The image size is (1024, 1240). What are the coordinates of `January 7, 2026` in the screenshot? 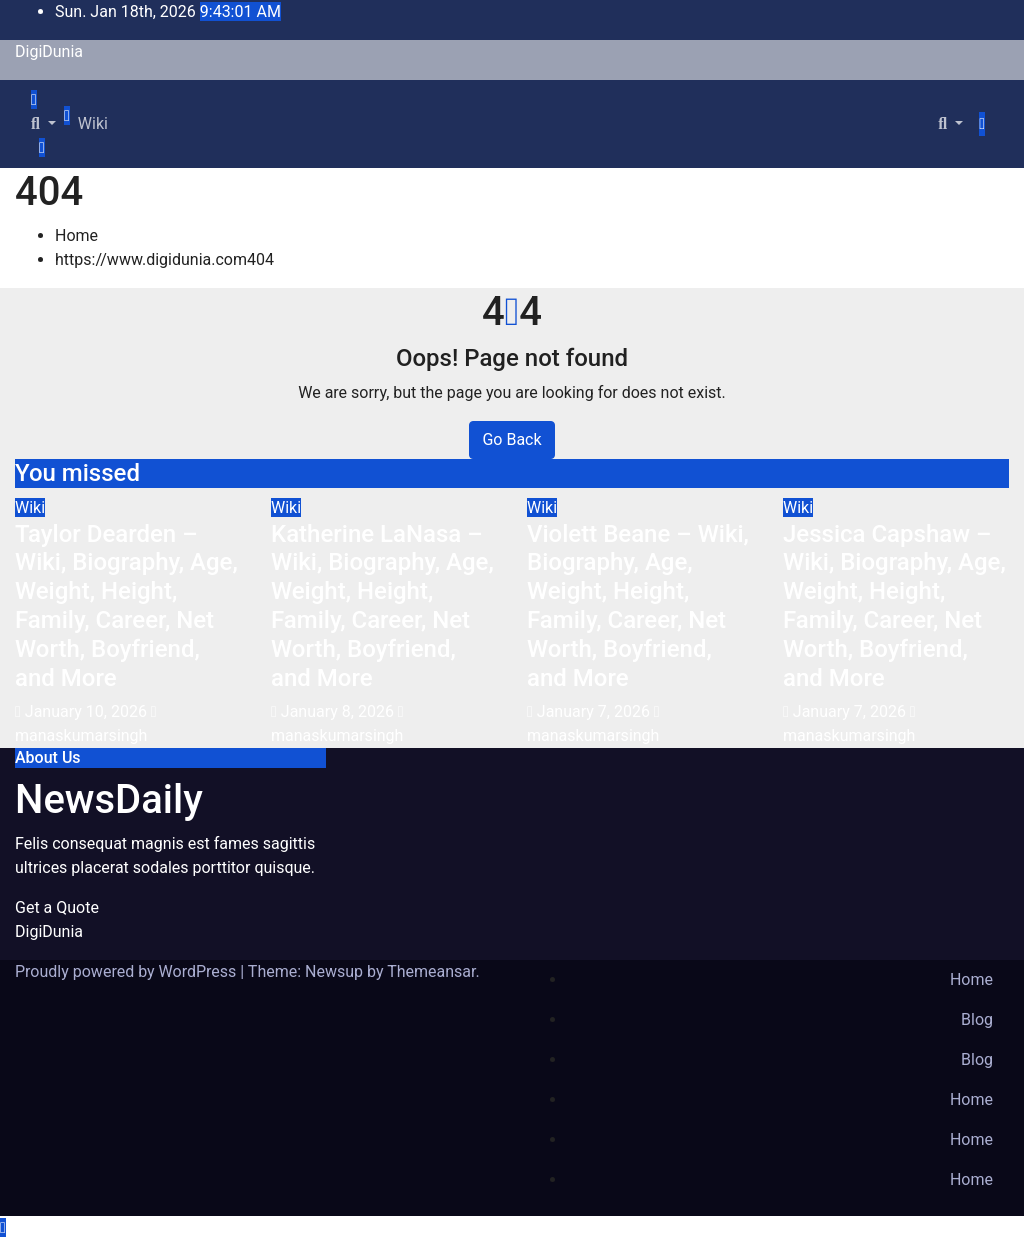 It's located at (595, 711).